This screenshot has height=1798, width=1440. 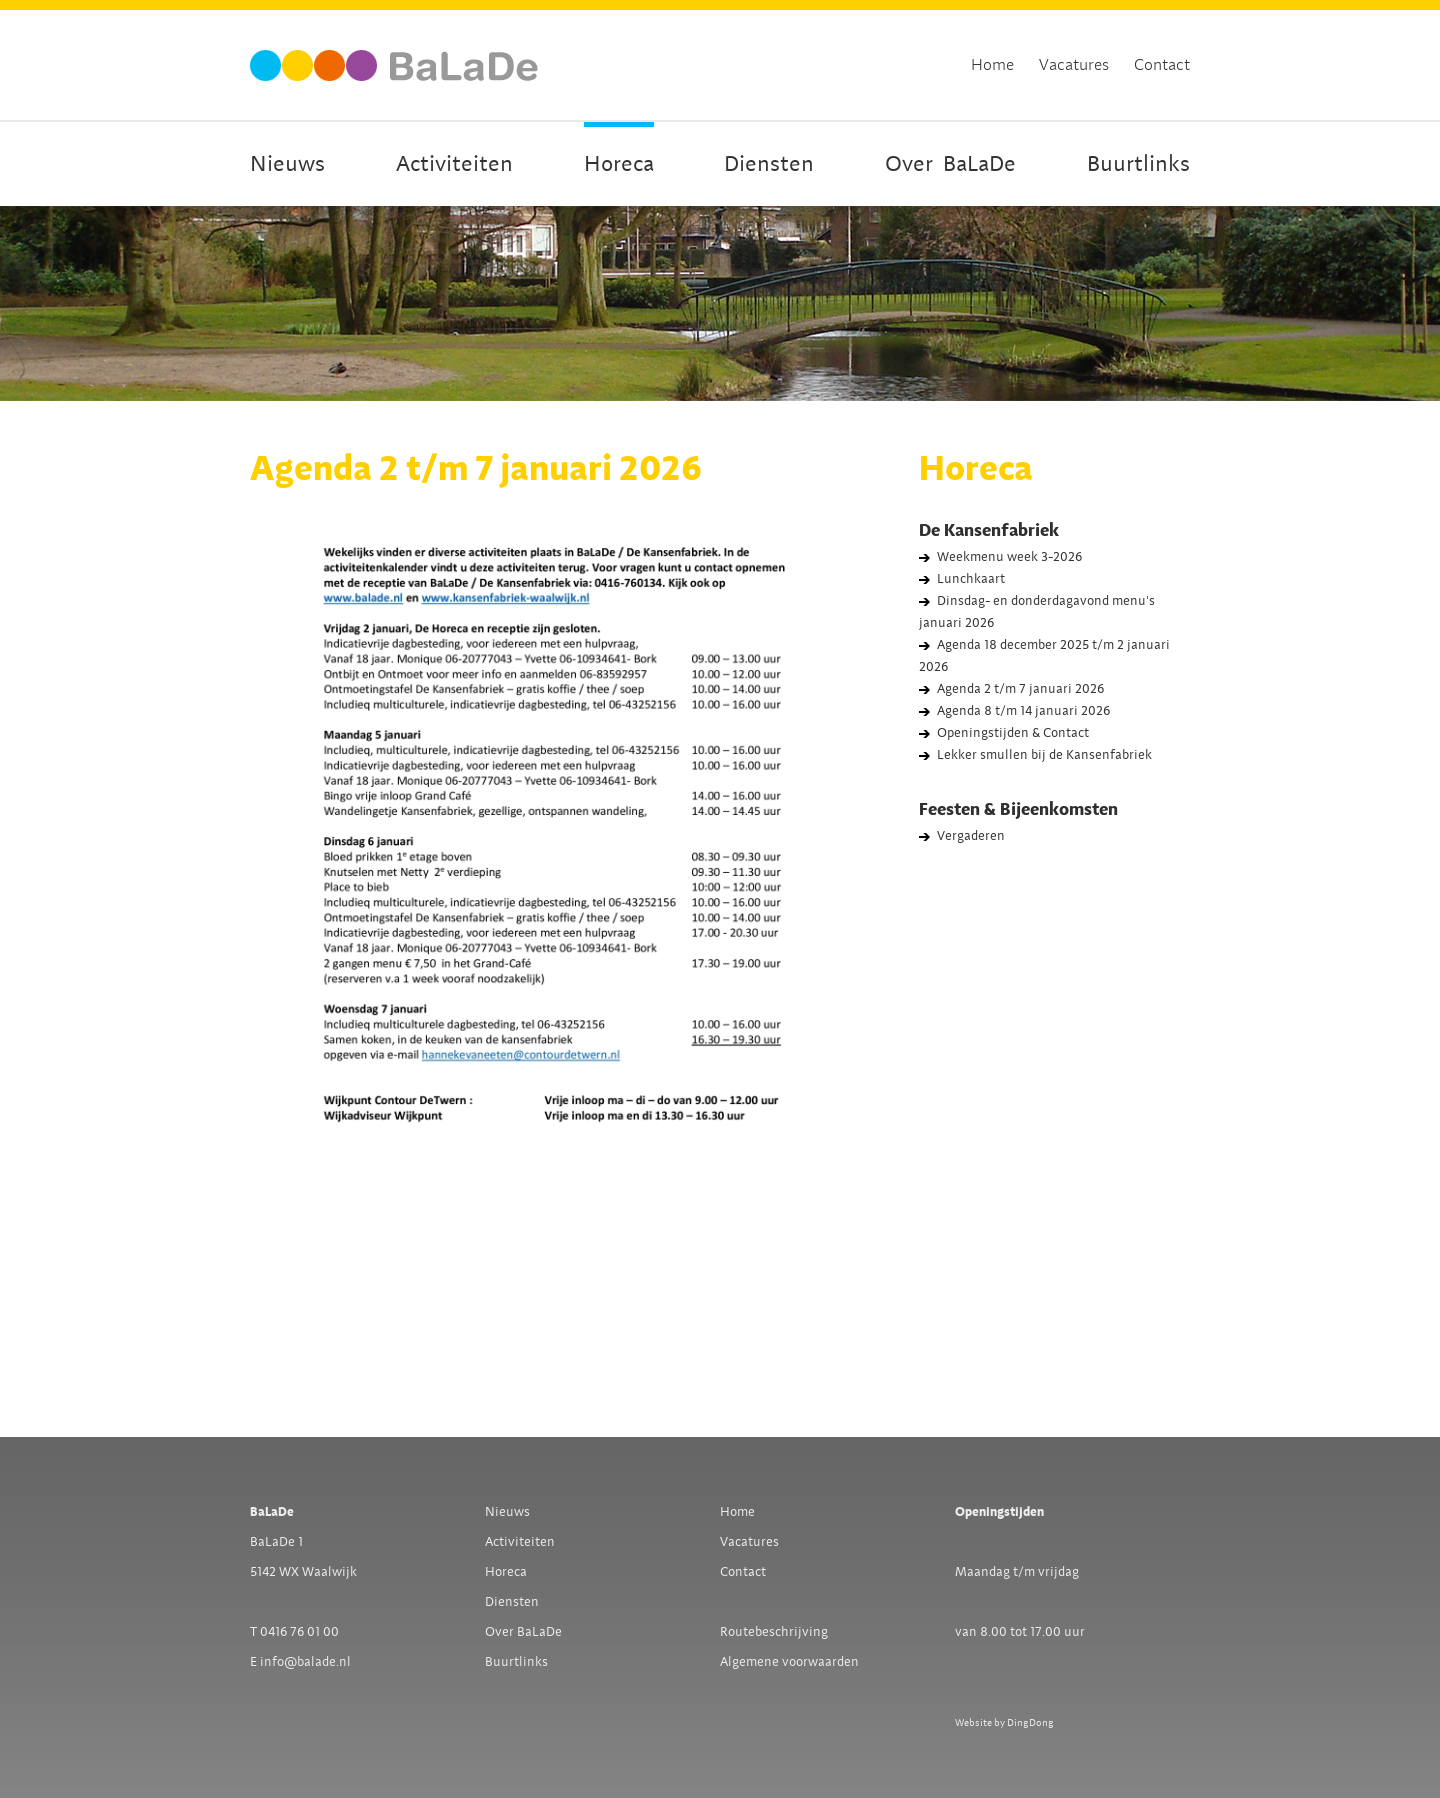 What do you see at coordinates (971, 836) in the screenshot?
I see `Vergaderen` at bounding box center [971, 836].